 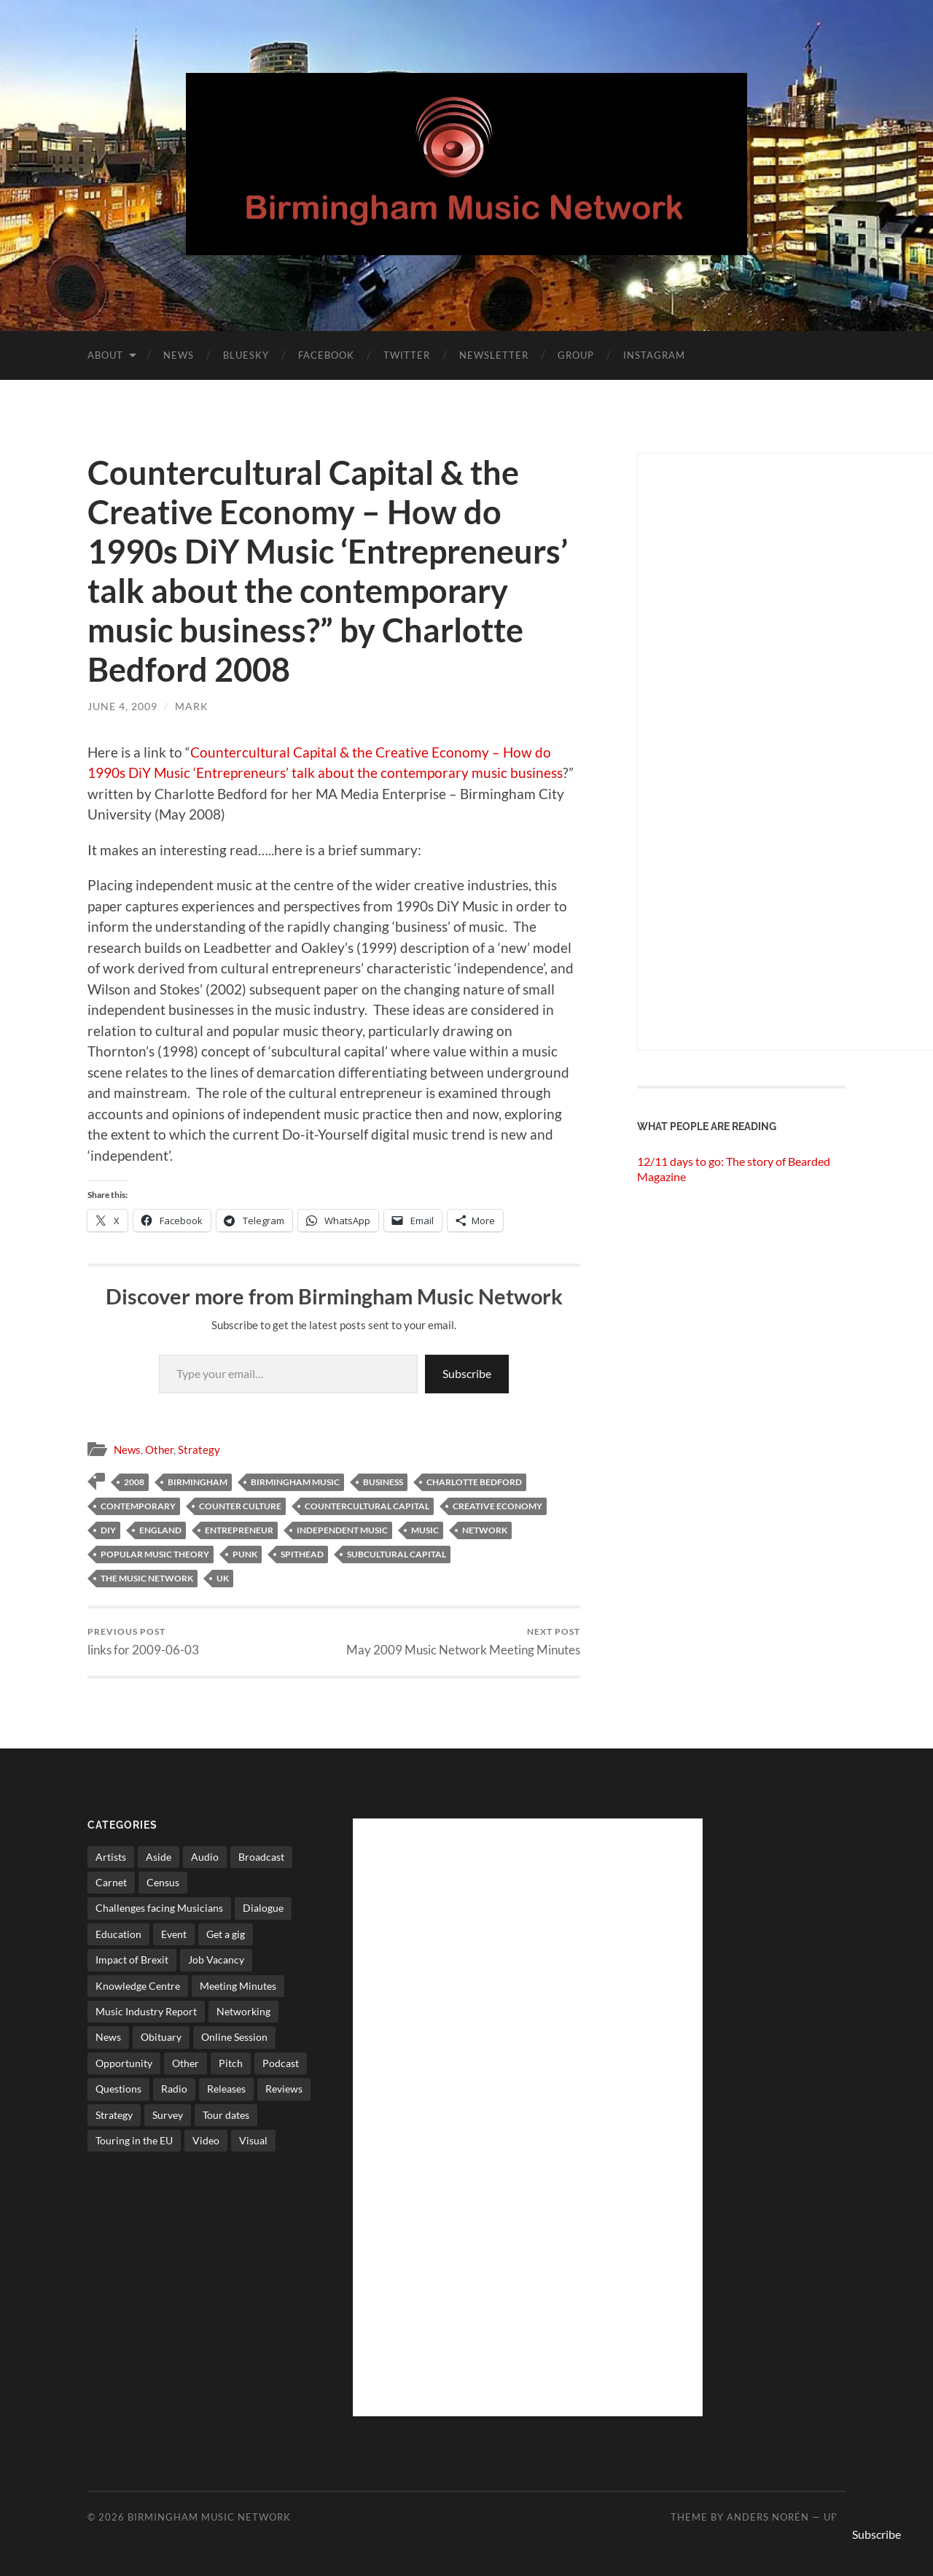 What do you see at coordinates (191, 706) in the screenshot?
I see `Mark` at bounding box center [191, 706].